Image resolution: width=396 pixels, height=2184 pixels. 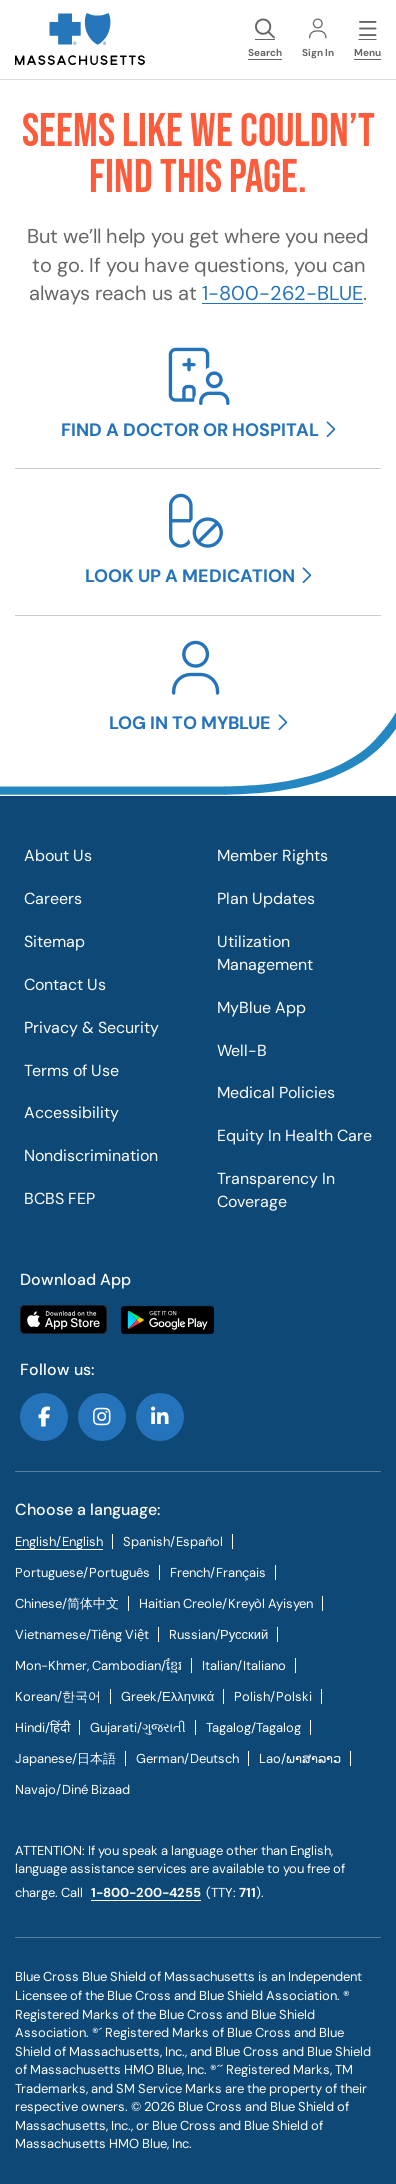 What do you see at coordinates (58, 855) in the screenshot?
I see `About Us` at bounding box center [58, 855].